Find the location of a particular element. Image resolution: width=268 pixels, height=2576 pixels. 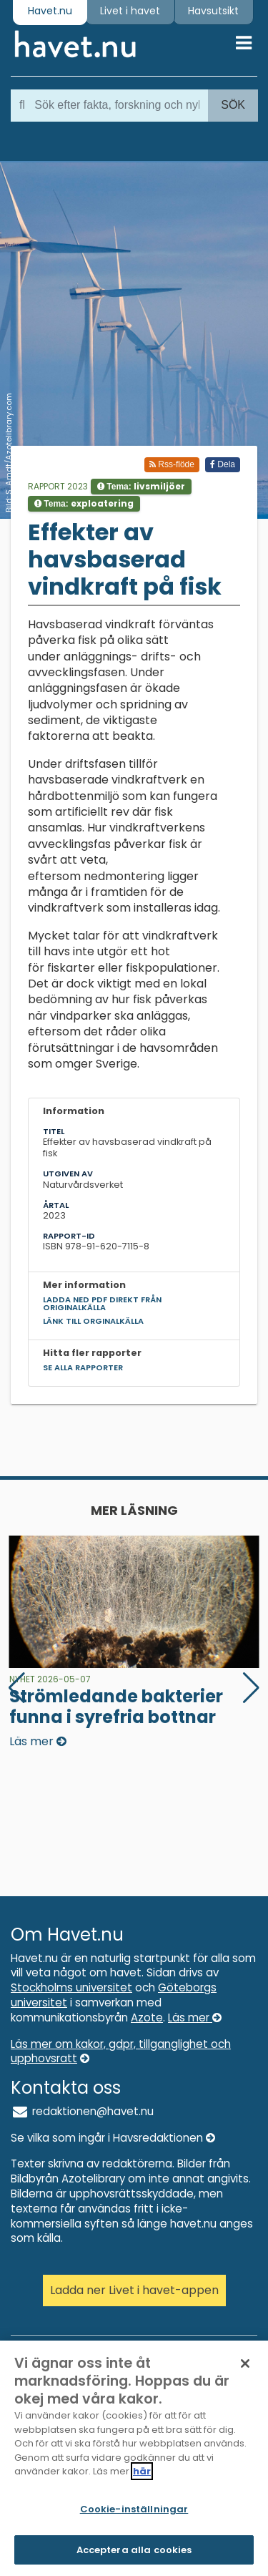

Tema: is located at coordinates (141, 486).